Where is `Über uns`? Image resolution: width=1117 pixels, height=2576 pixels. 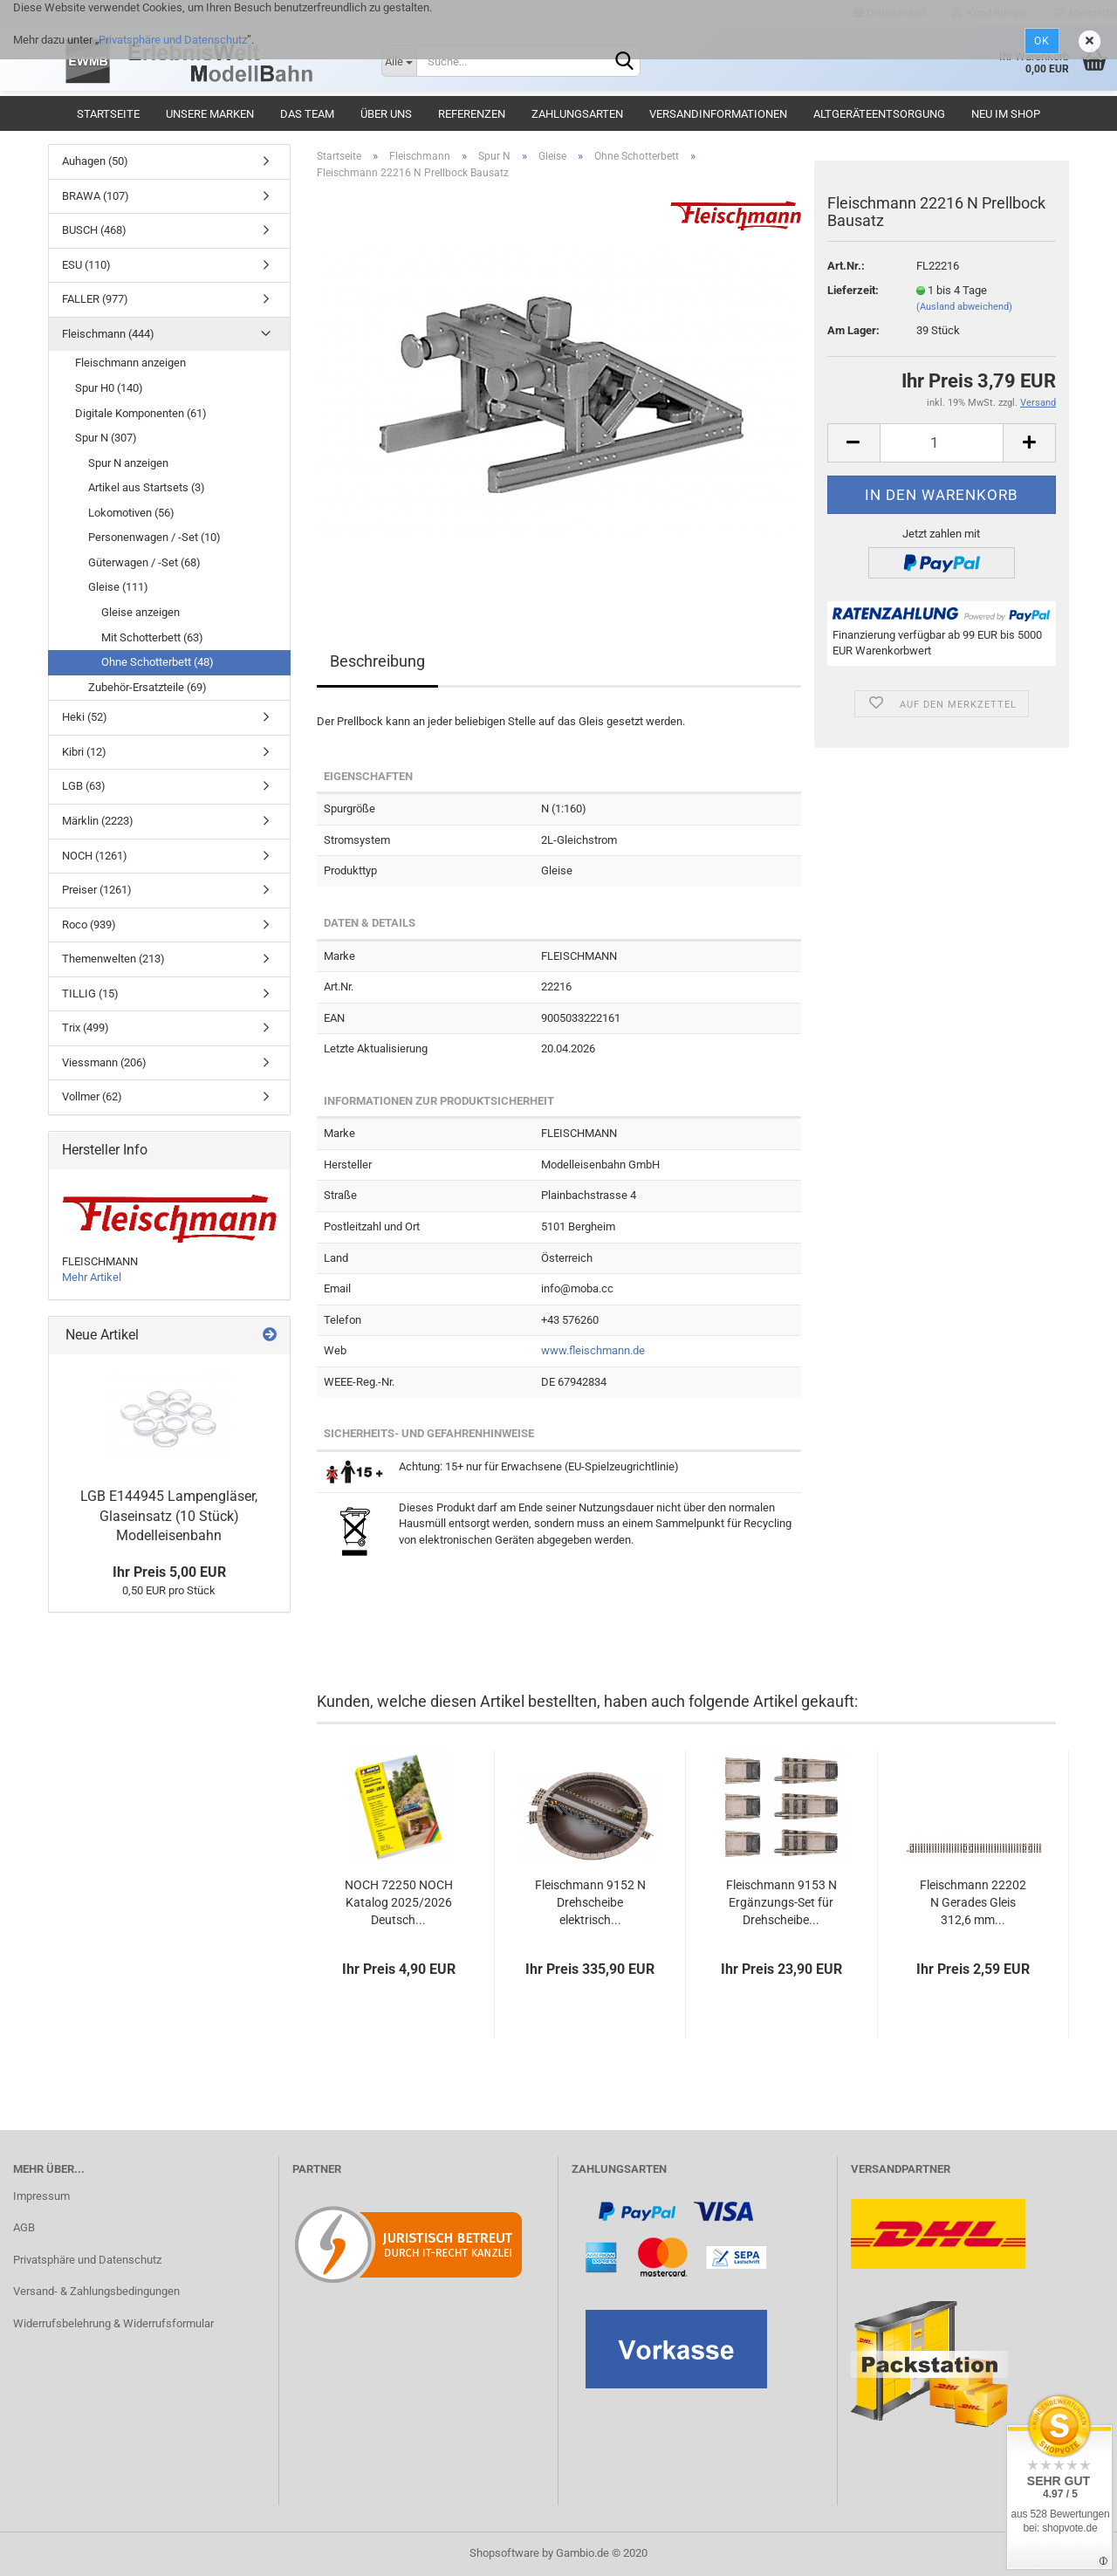
Über uns is located at coordinates (386, 113).